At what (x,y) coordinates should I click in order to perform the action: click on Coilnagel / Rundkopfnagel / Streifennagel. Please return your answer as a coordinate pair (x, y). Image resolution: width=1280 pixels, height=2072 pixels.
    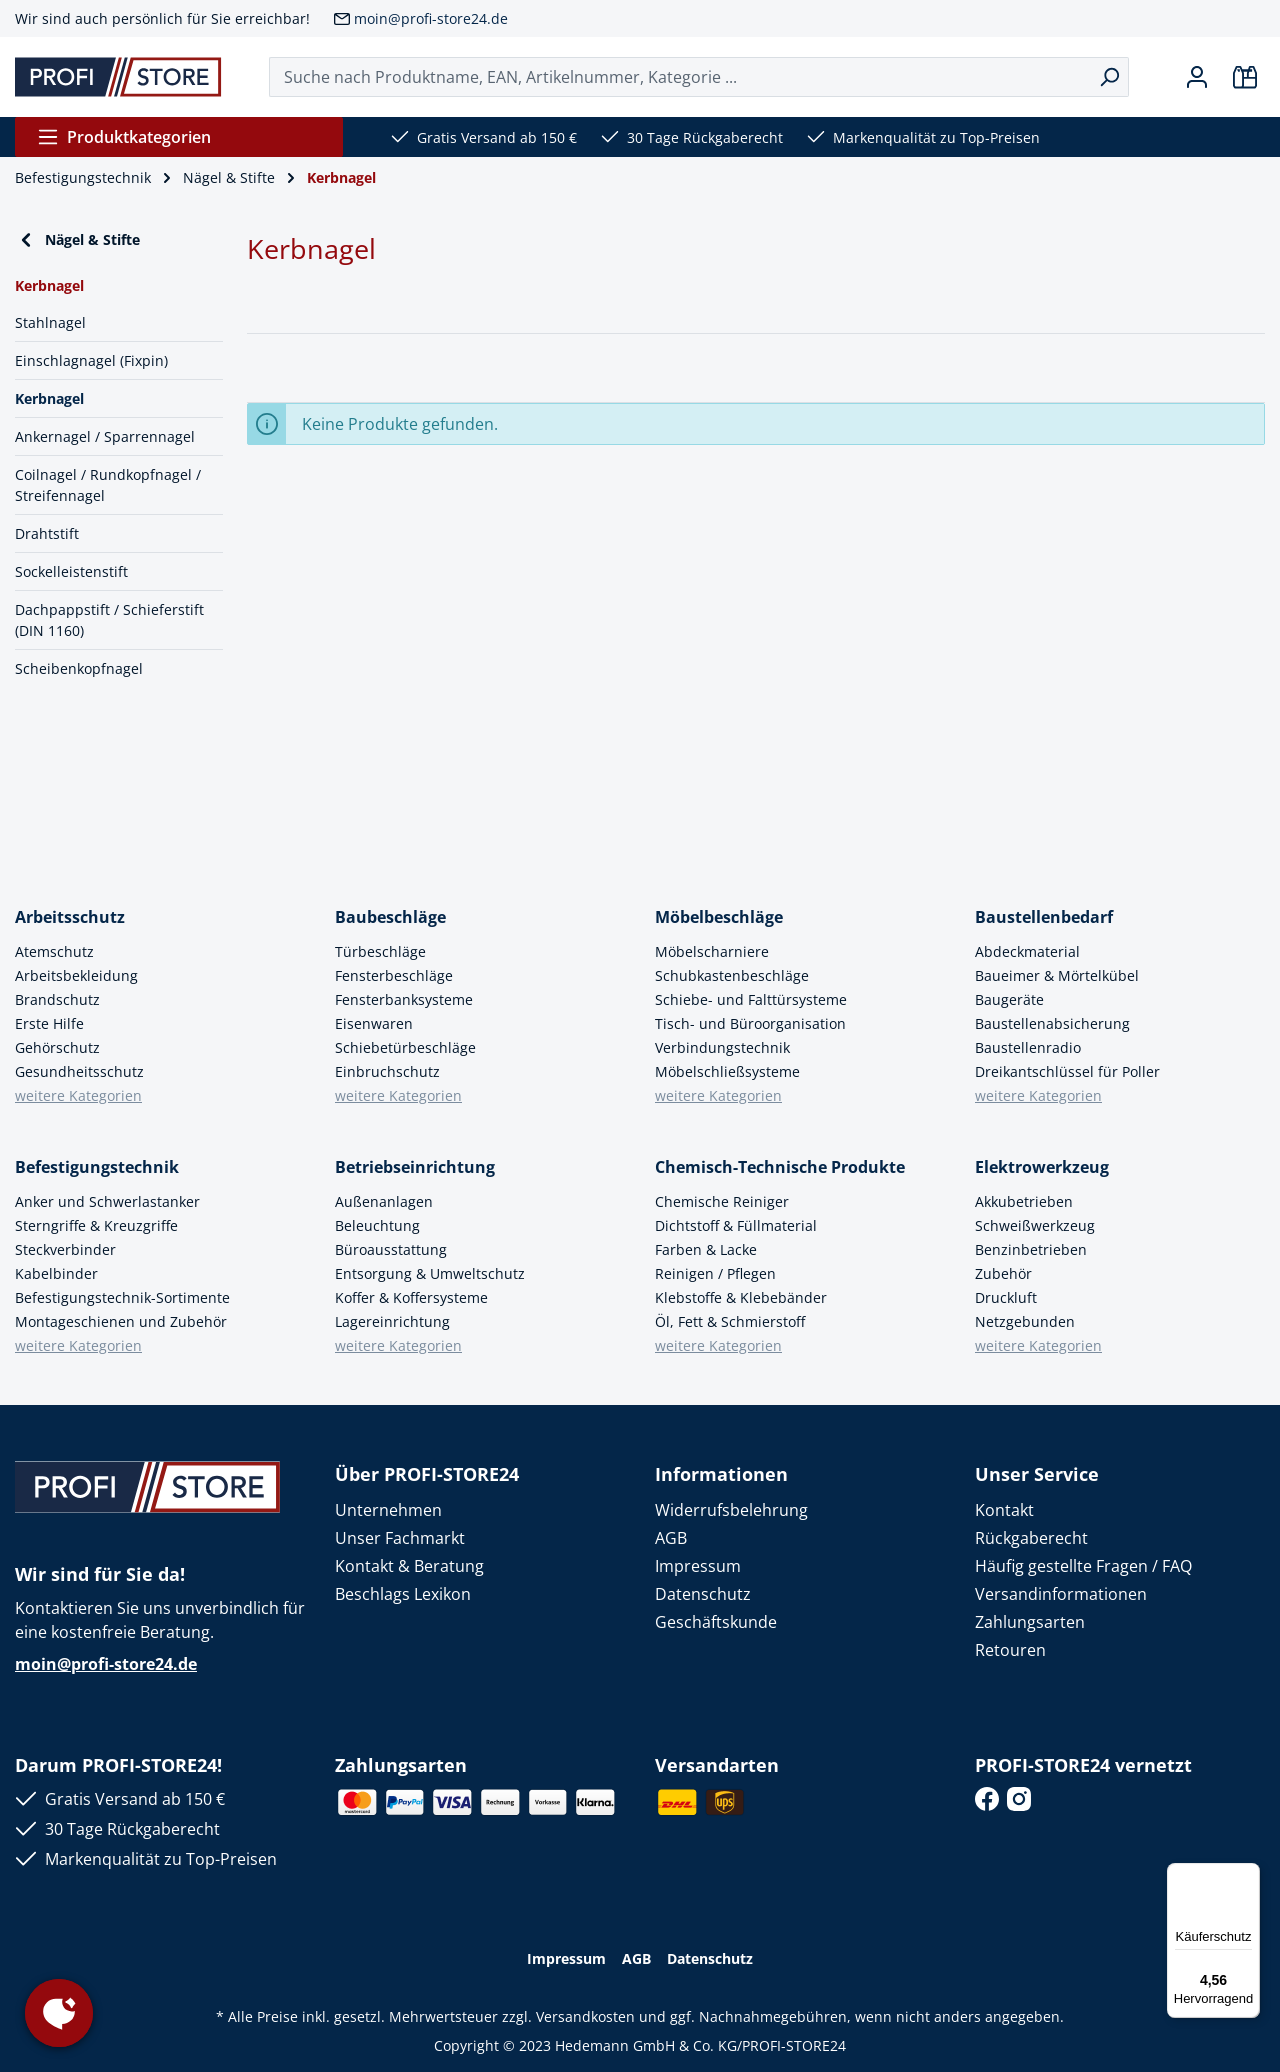
    Looking at the image, I should click on (108, 485).